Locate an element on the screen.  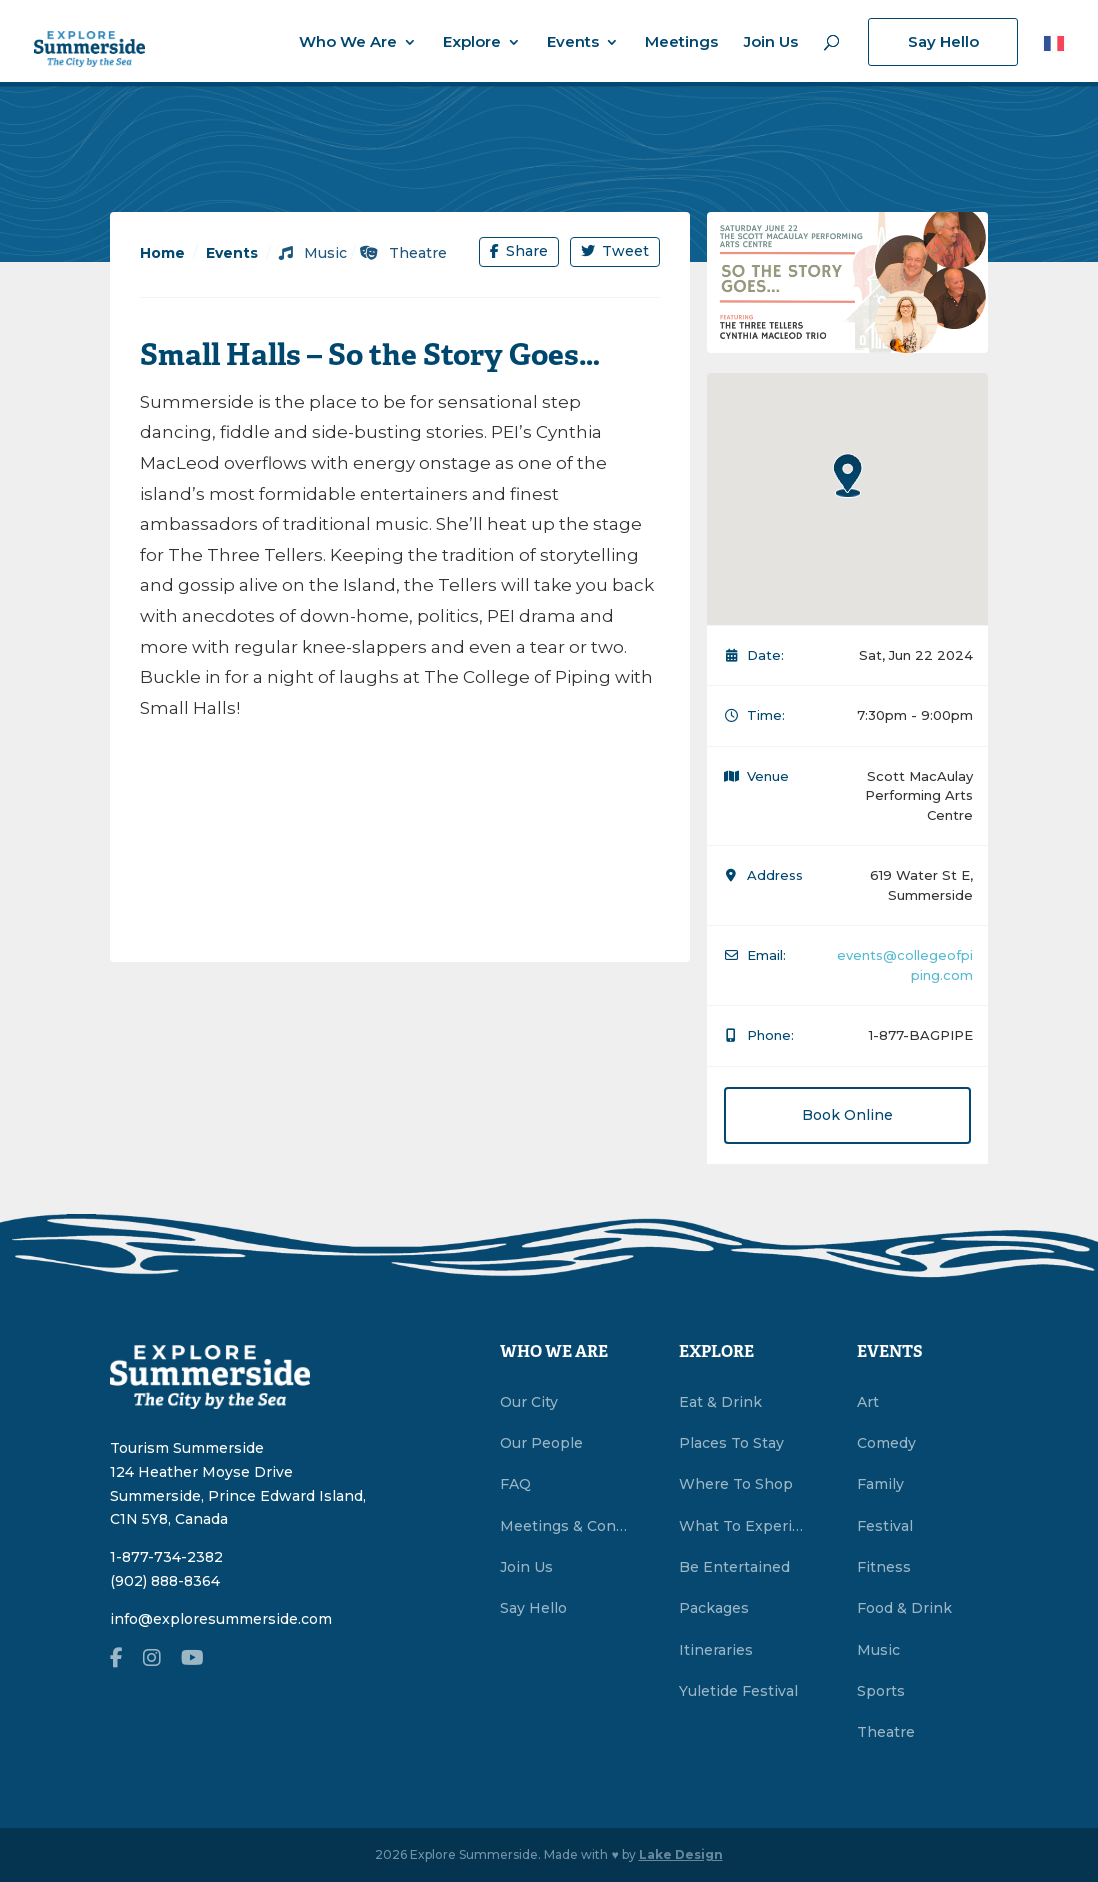
Family is located at coordinates (880, 1484).